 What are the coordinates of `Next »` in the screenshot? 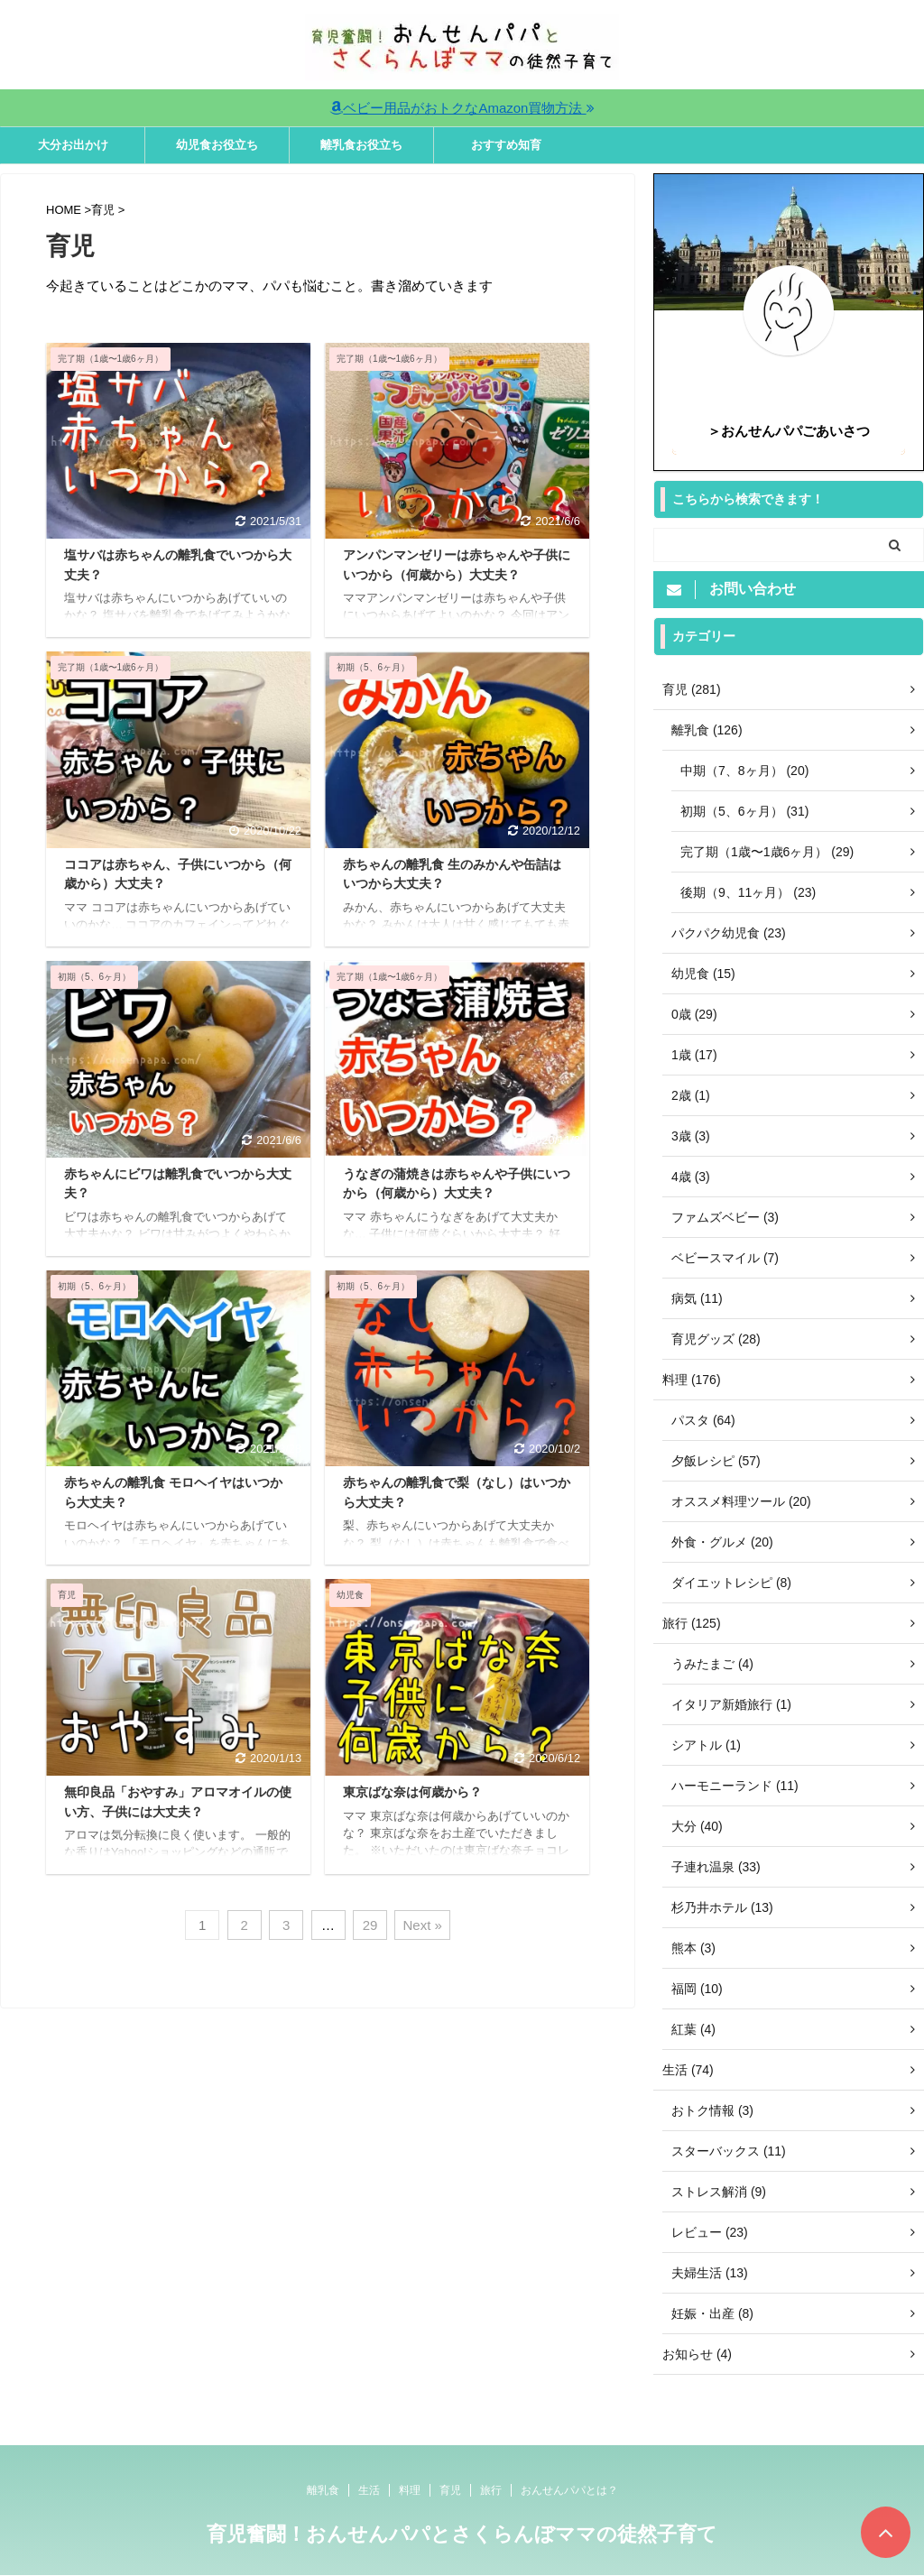 It's located at (421, 1925).